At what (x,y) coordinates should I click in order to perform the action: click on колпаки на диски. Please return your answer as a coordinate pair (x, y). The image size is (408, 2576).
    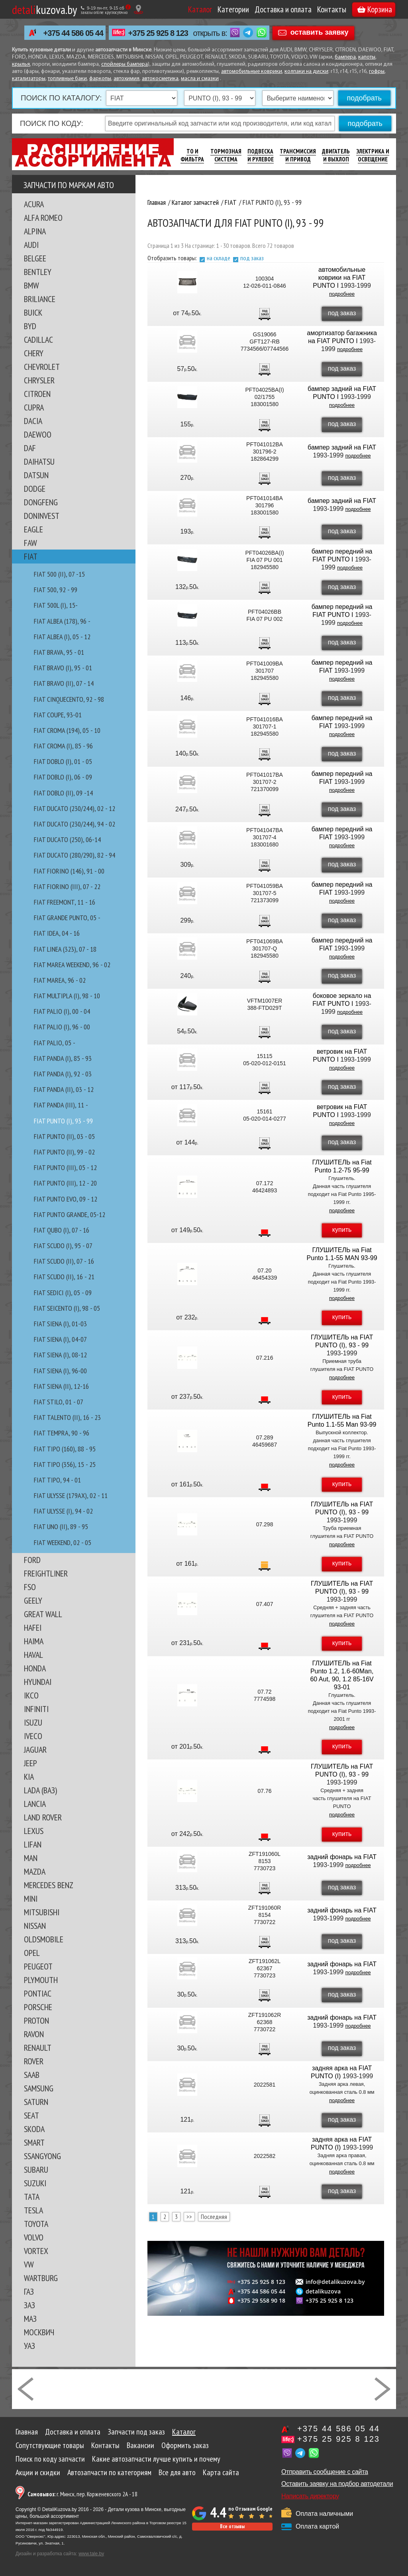
    Looking at the image, I should click on (306, 72).